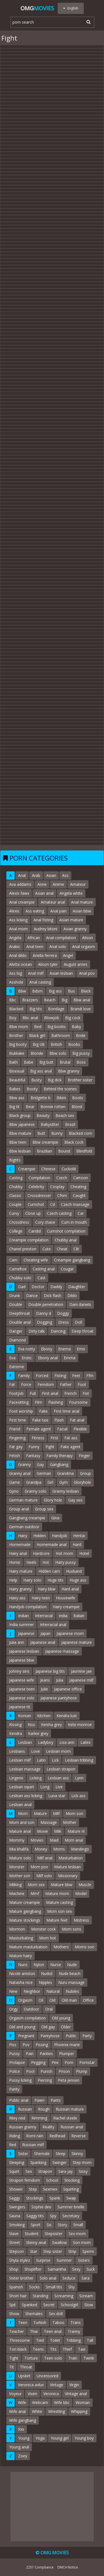  Describe the element at coordinates (81, 1000) in the screenshot. I see `Bbw anal` at that location.